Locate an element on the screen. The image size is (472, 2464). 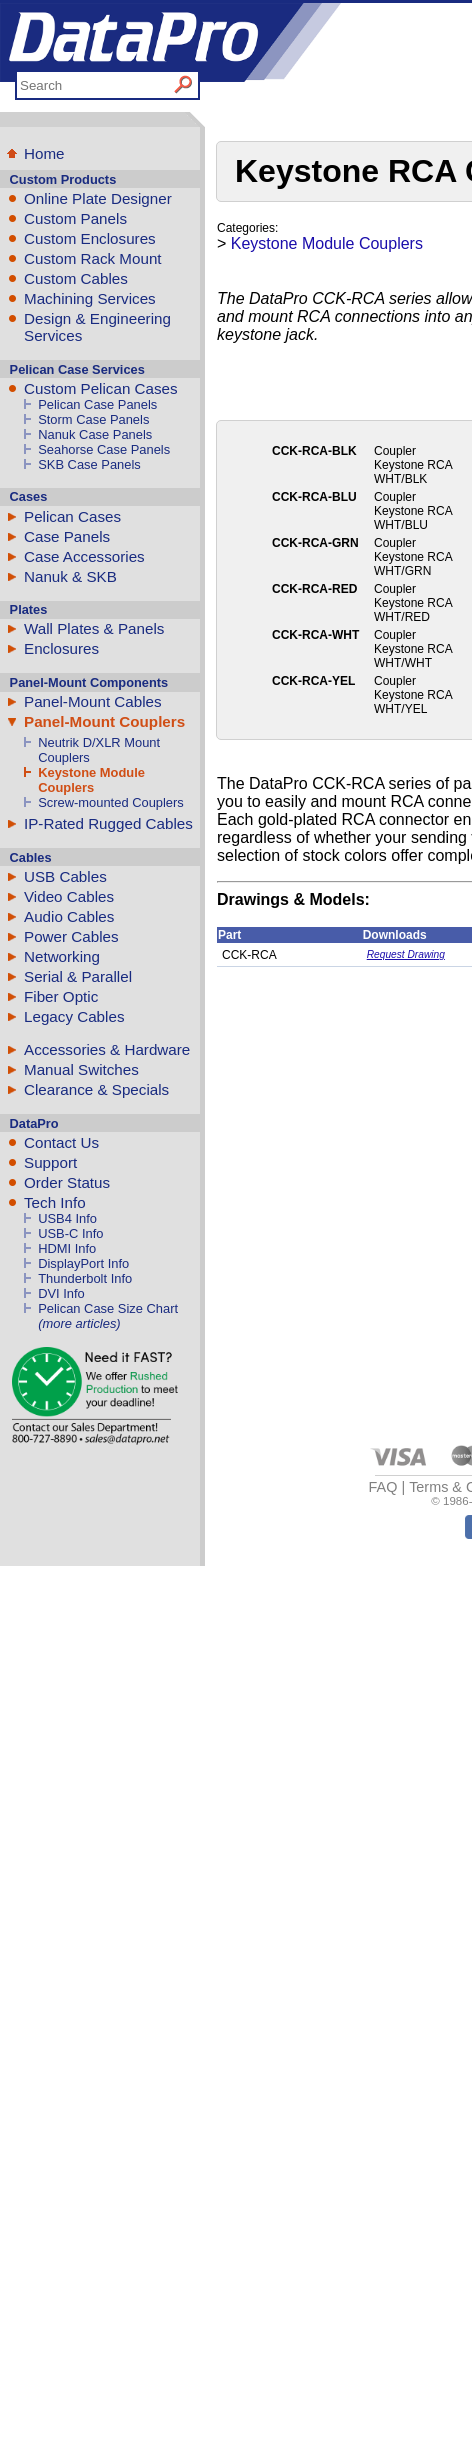
Pelican Case Size Chart is located at coordinates (108, 1308).